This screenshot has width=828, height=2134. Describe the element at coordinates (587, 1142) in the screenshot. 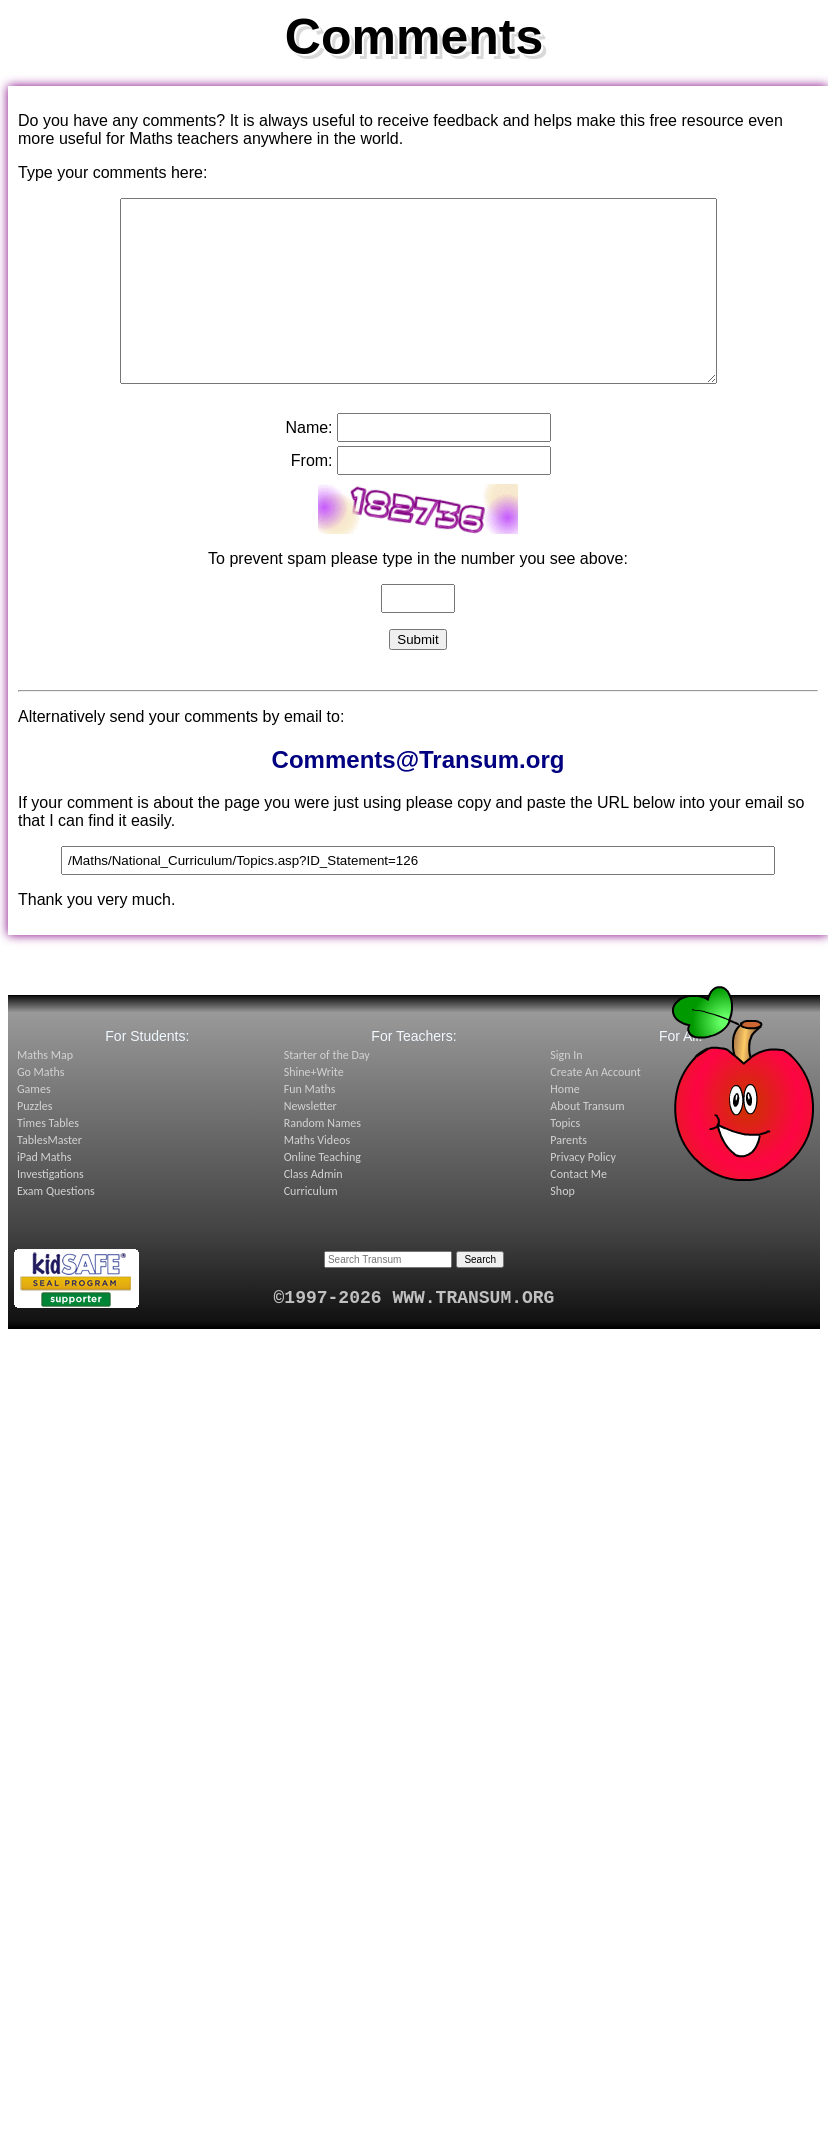

I see `About Transum` at that location.